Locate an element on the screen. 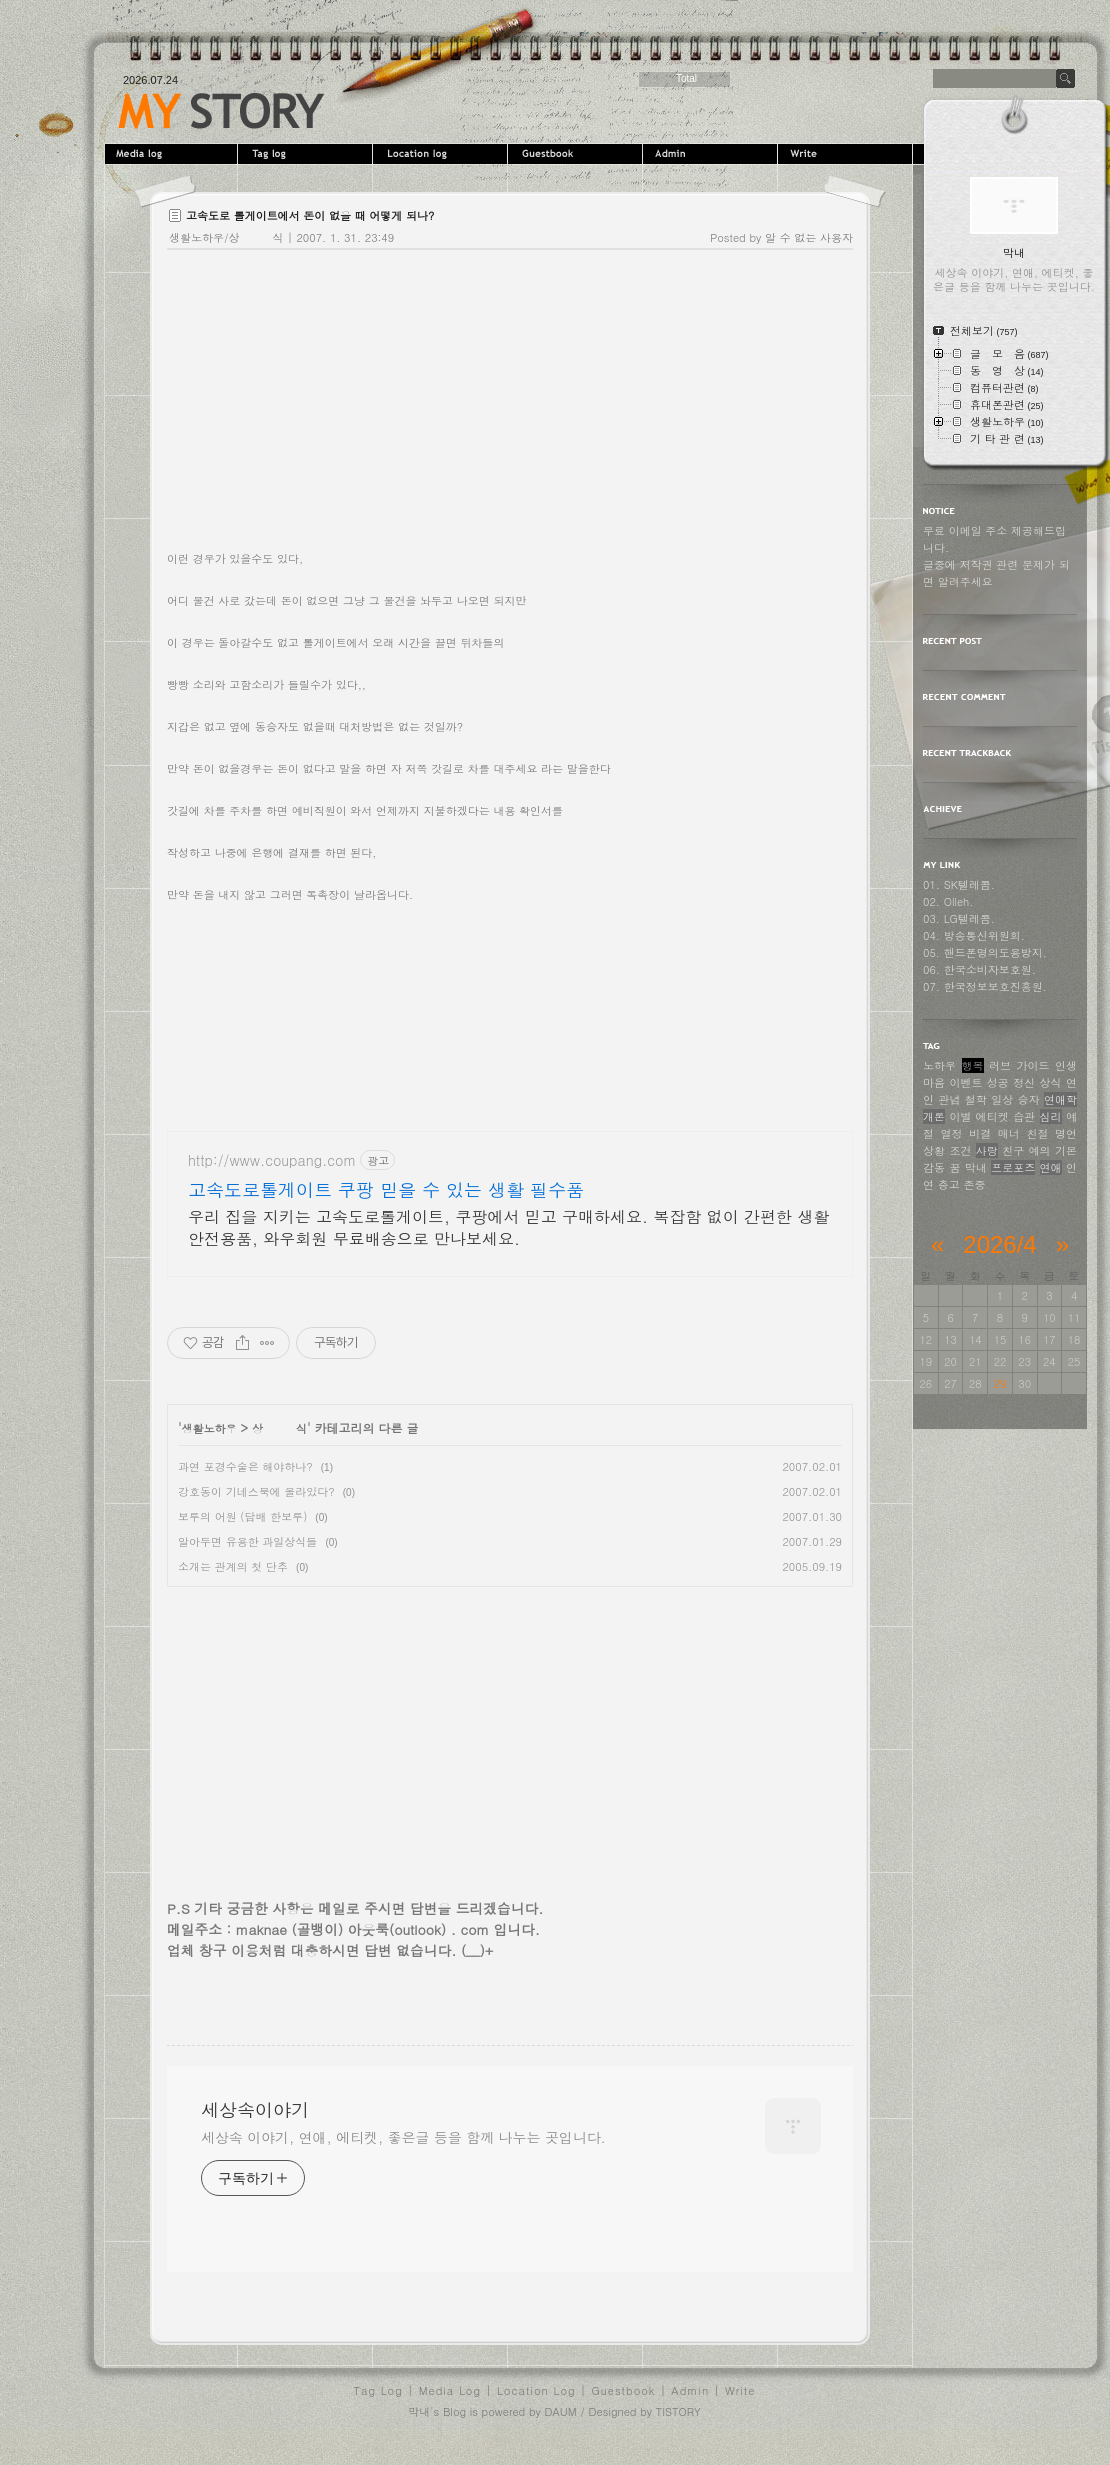  승자 is located at coordinates (1029, 1099).